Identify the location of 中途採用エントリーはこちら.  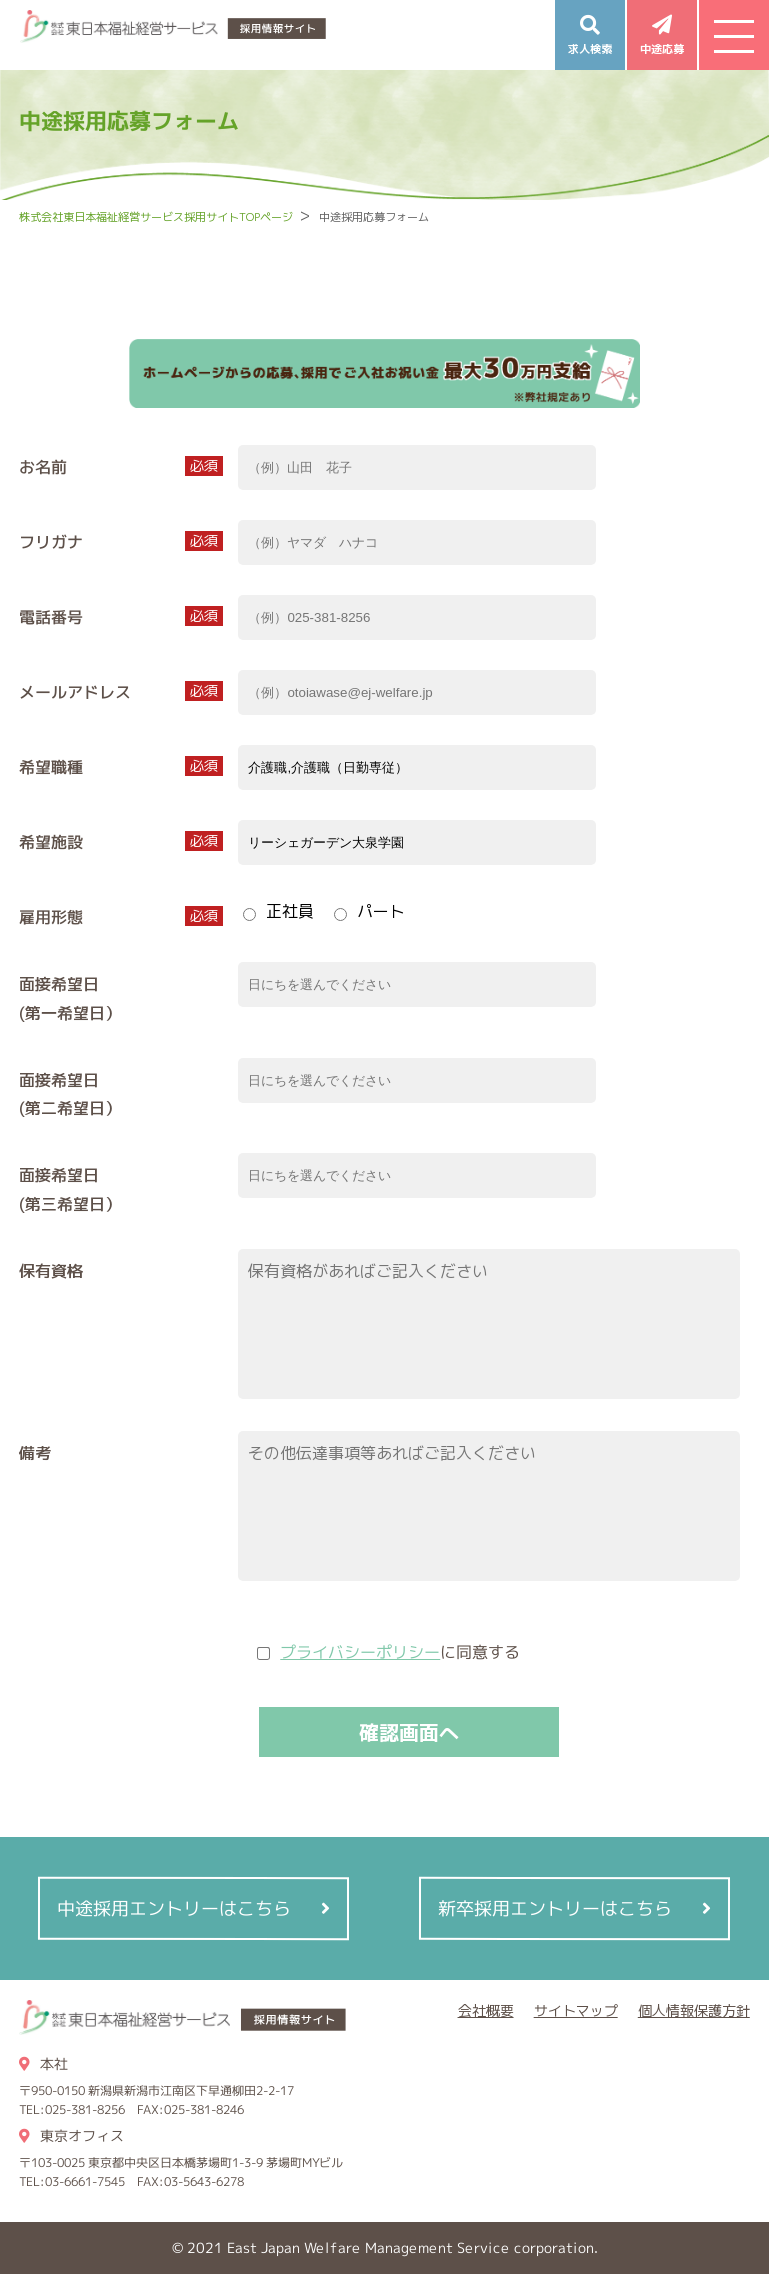
(175, 1908).